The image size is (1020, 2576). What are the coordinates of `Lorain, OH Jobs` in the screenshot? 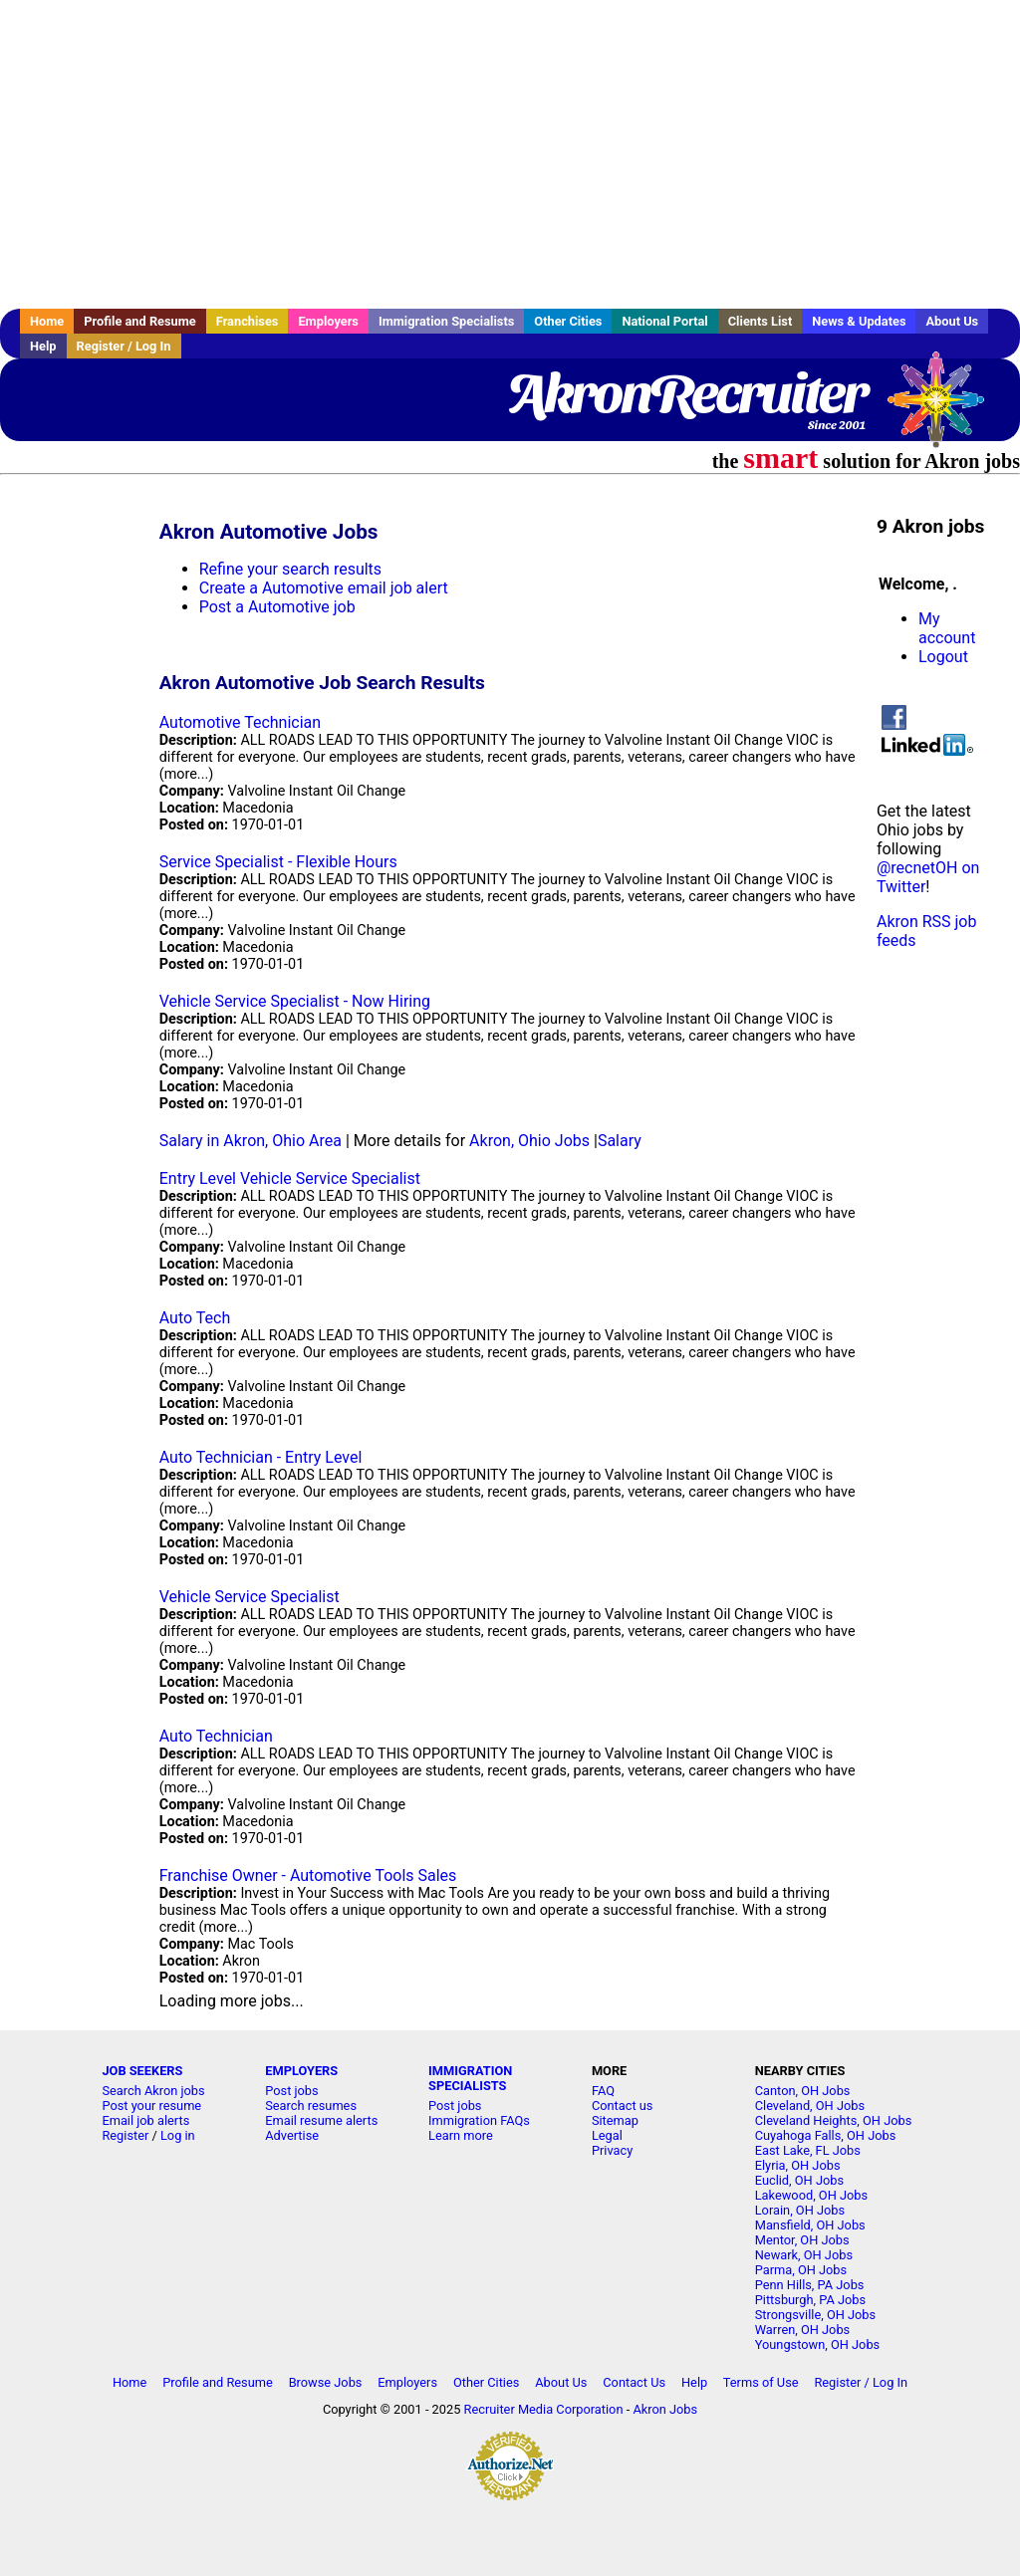 It's located at (800, 2210).